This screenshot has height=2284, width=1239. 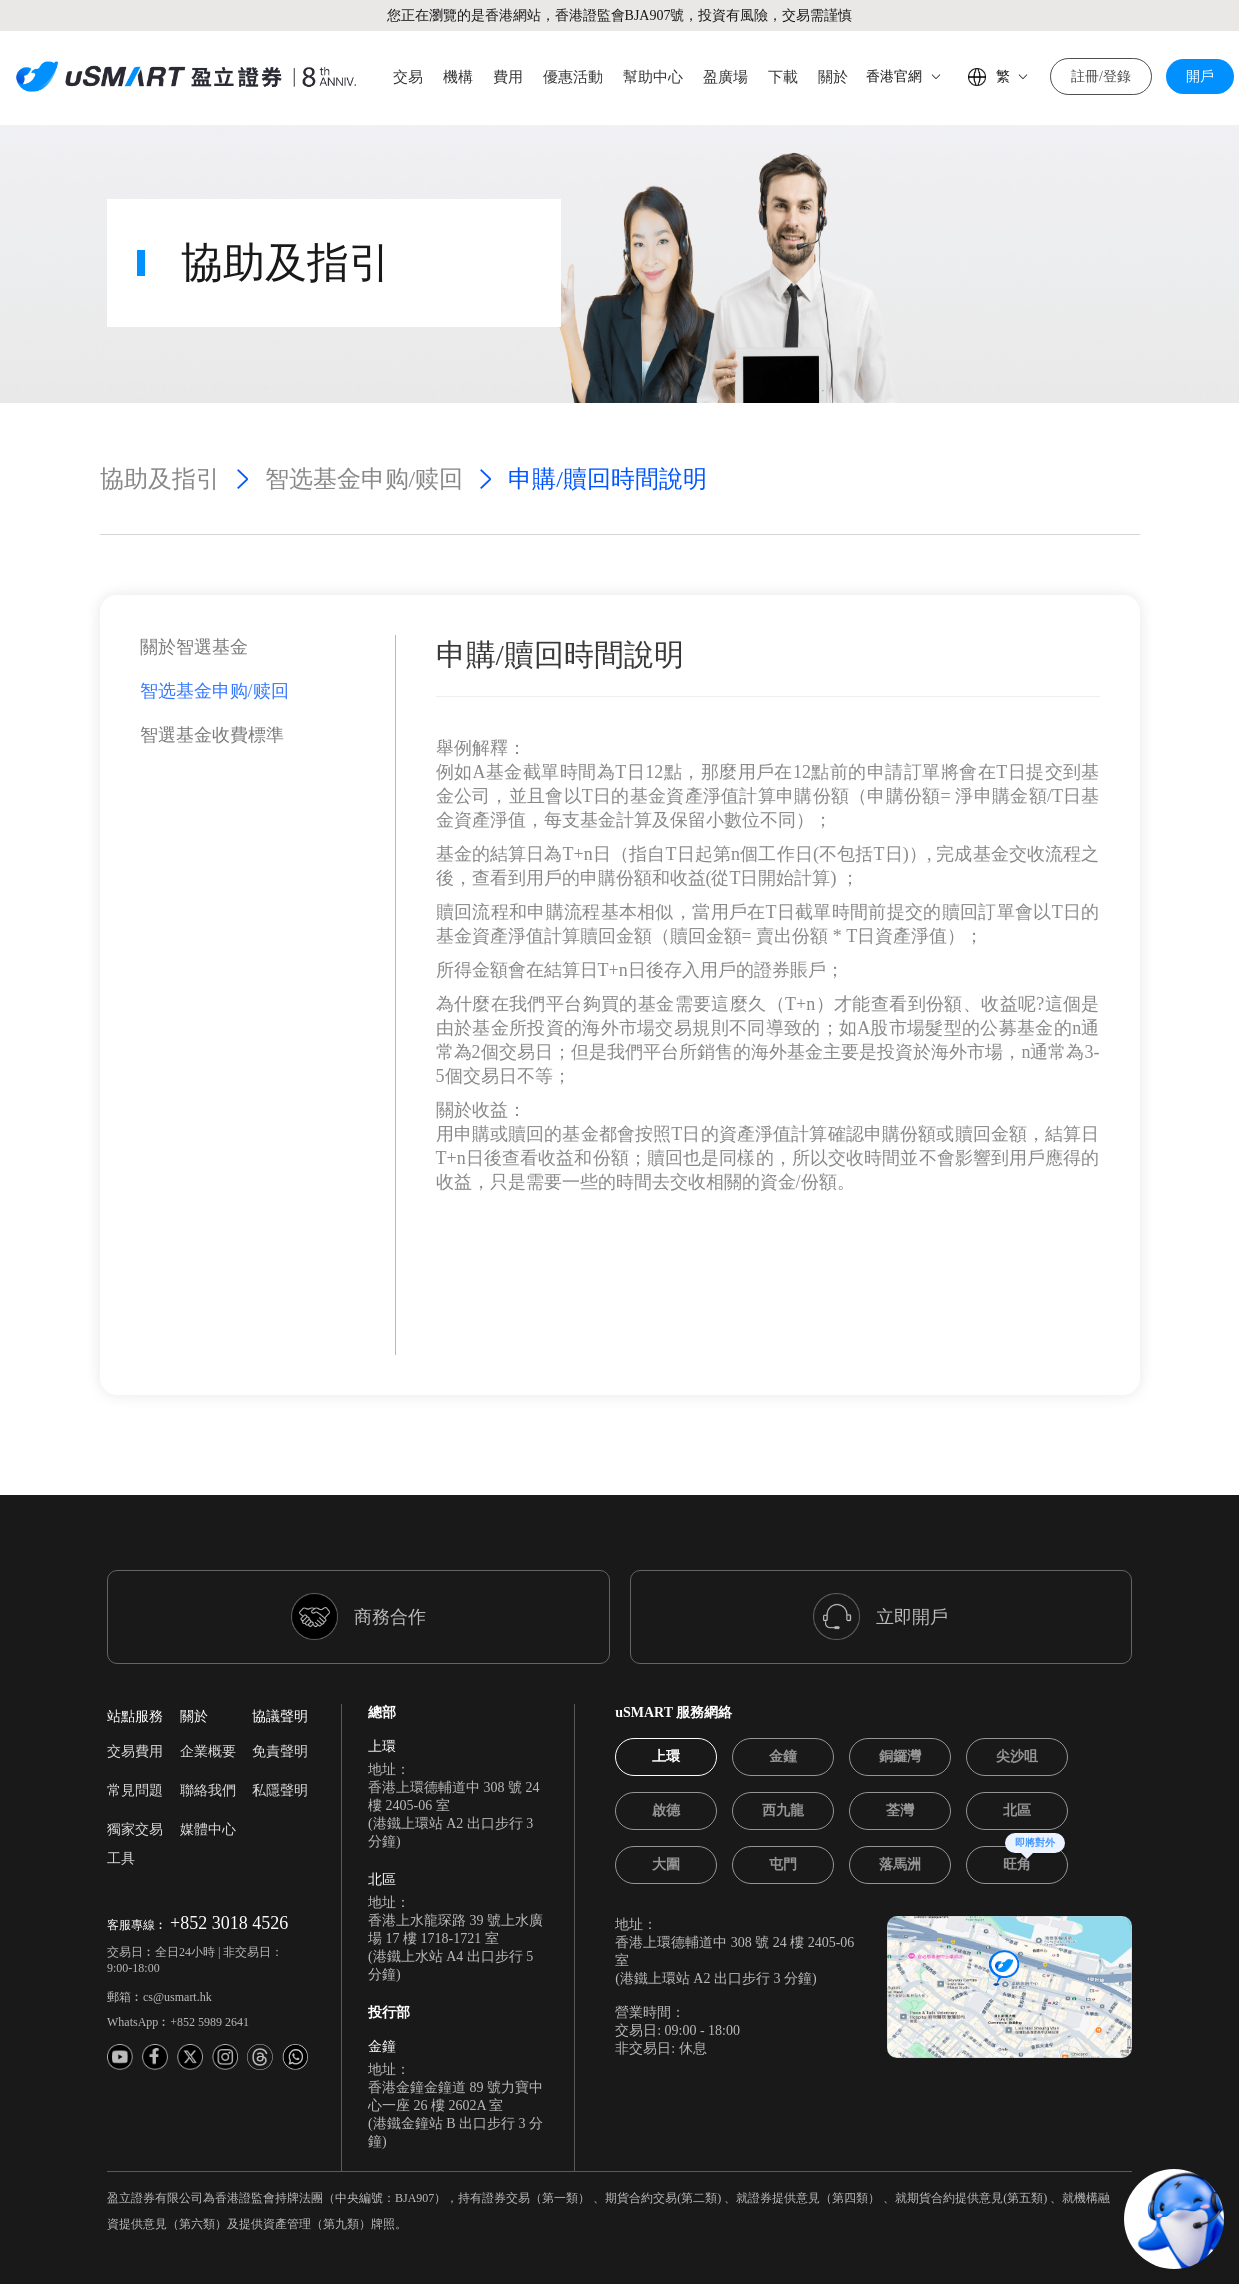 I want to click on 智选基金申购/赎回, so click(x=364, y=407).